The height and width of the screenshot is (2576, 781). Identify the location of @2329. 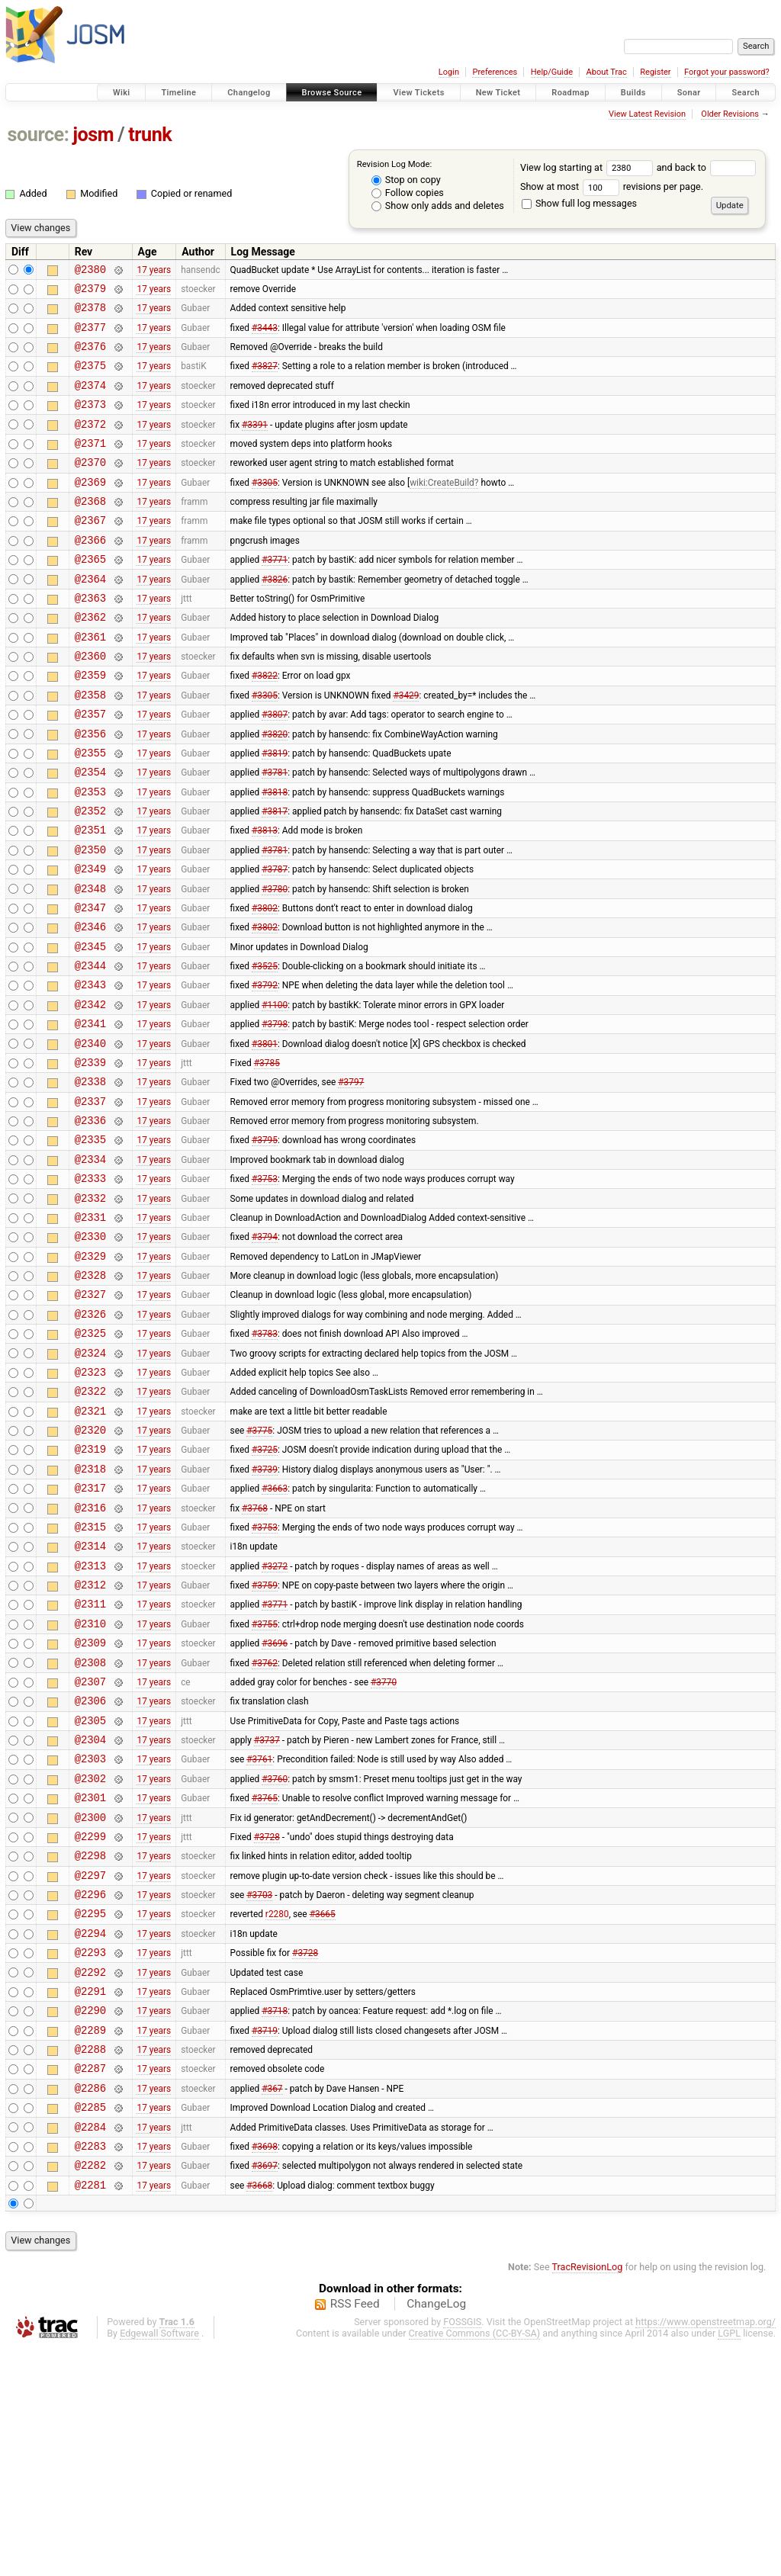
(90, 1374).